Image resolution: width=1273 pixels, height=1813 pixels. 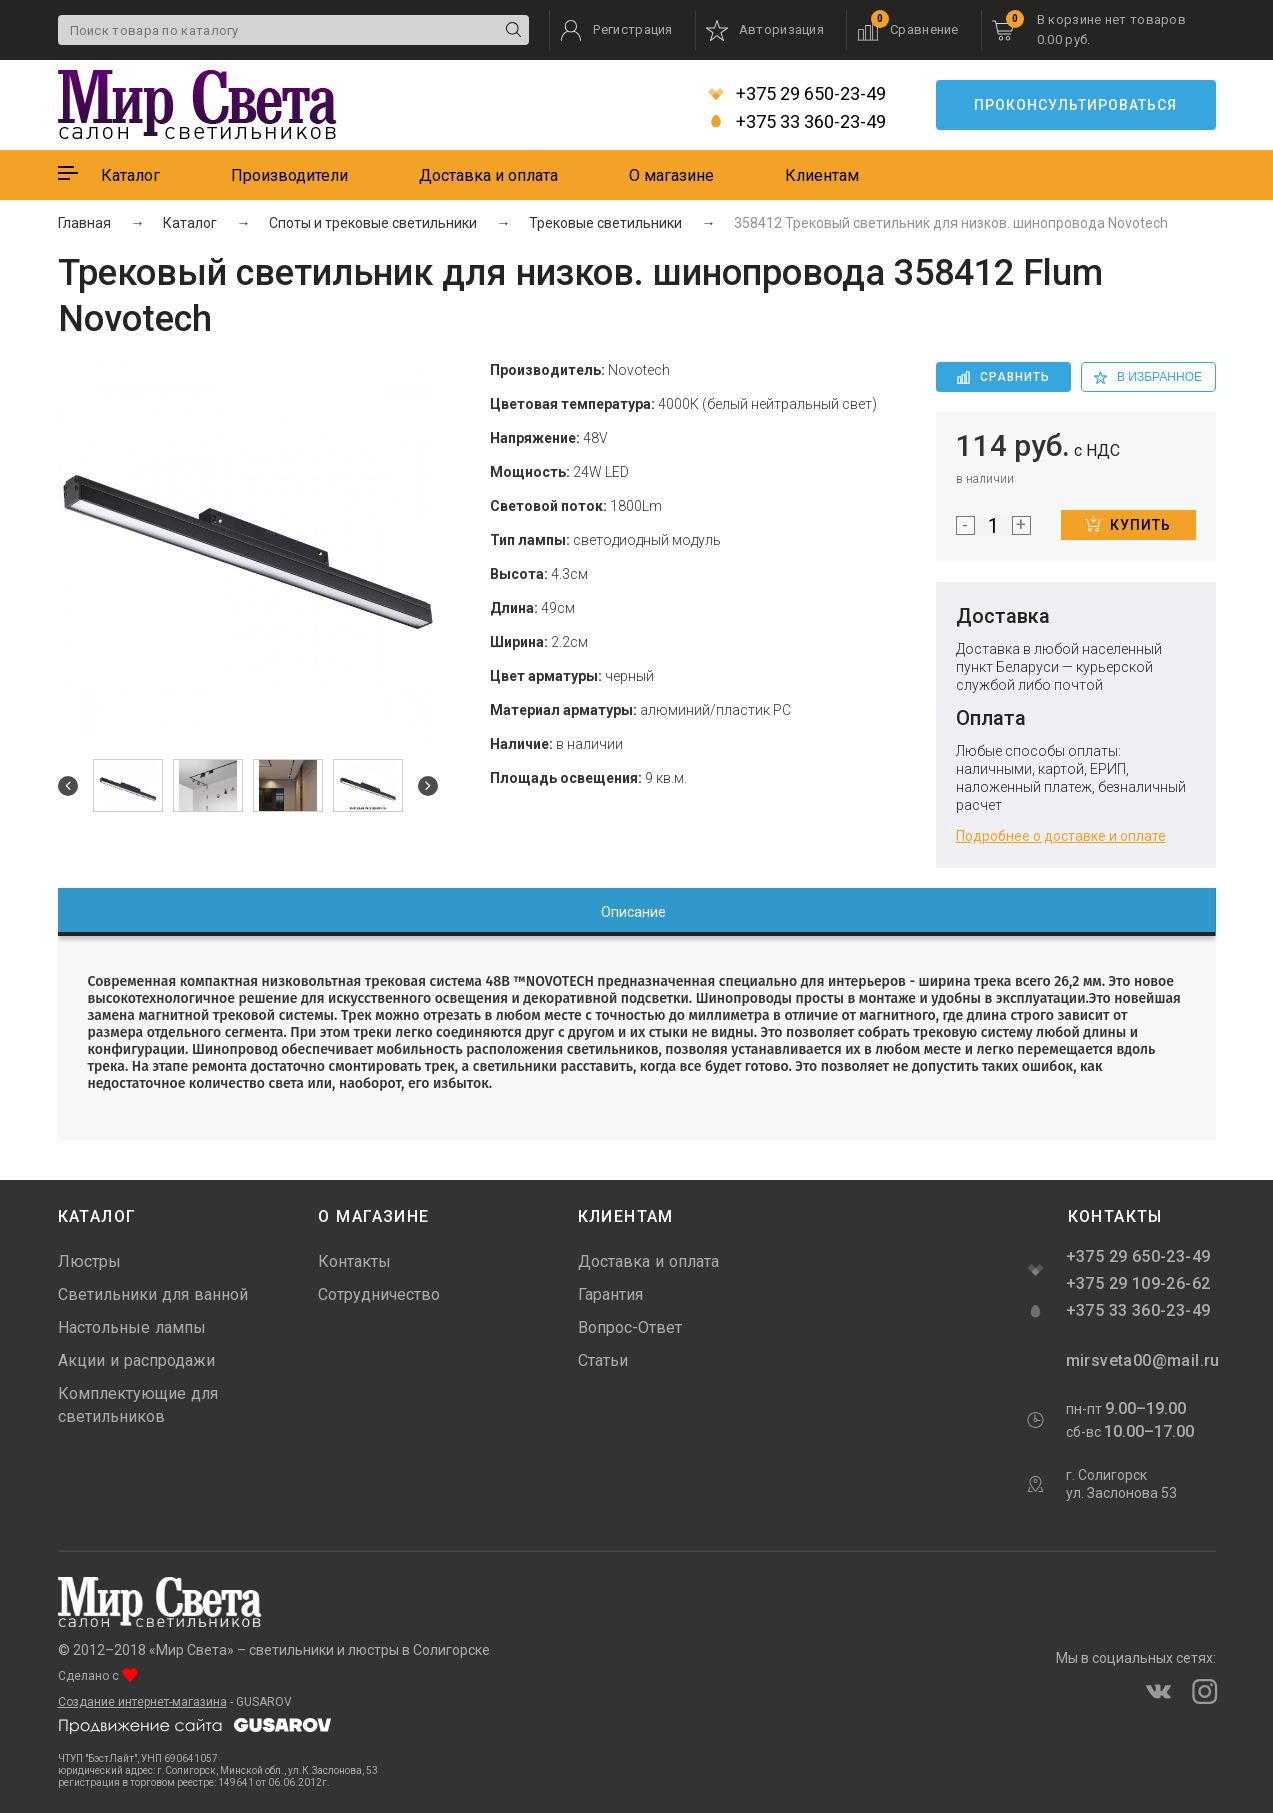 I want to click on Доставка и оплата, so click(x=488, y=175).